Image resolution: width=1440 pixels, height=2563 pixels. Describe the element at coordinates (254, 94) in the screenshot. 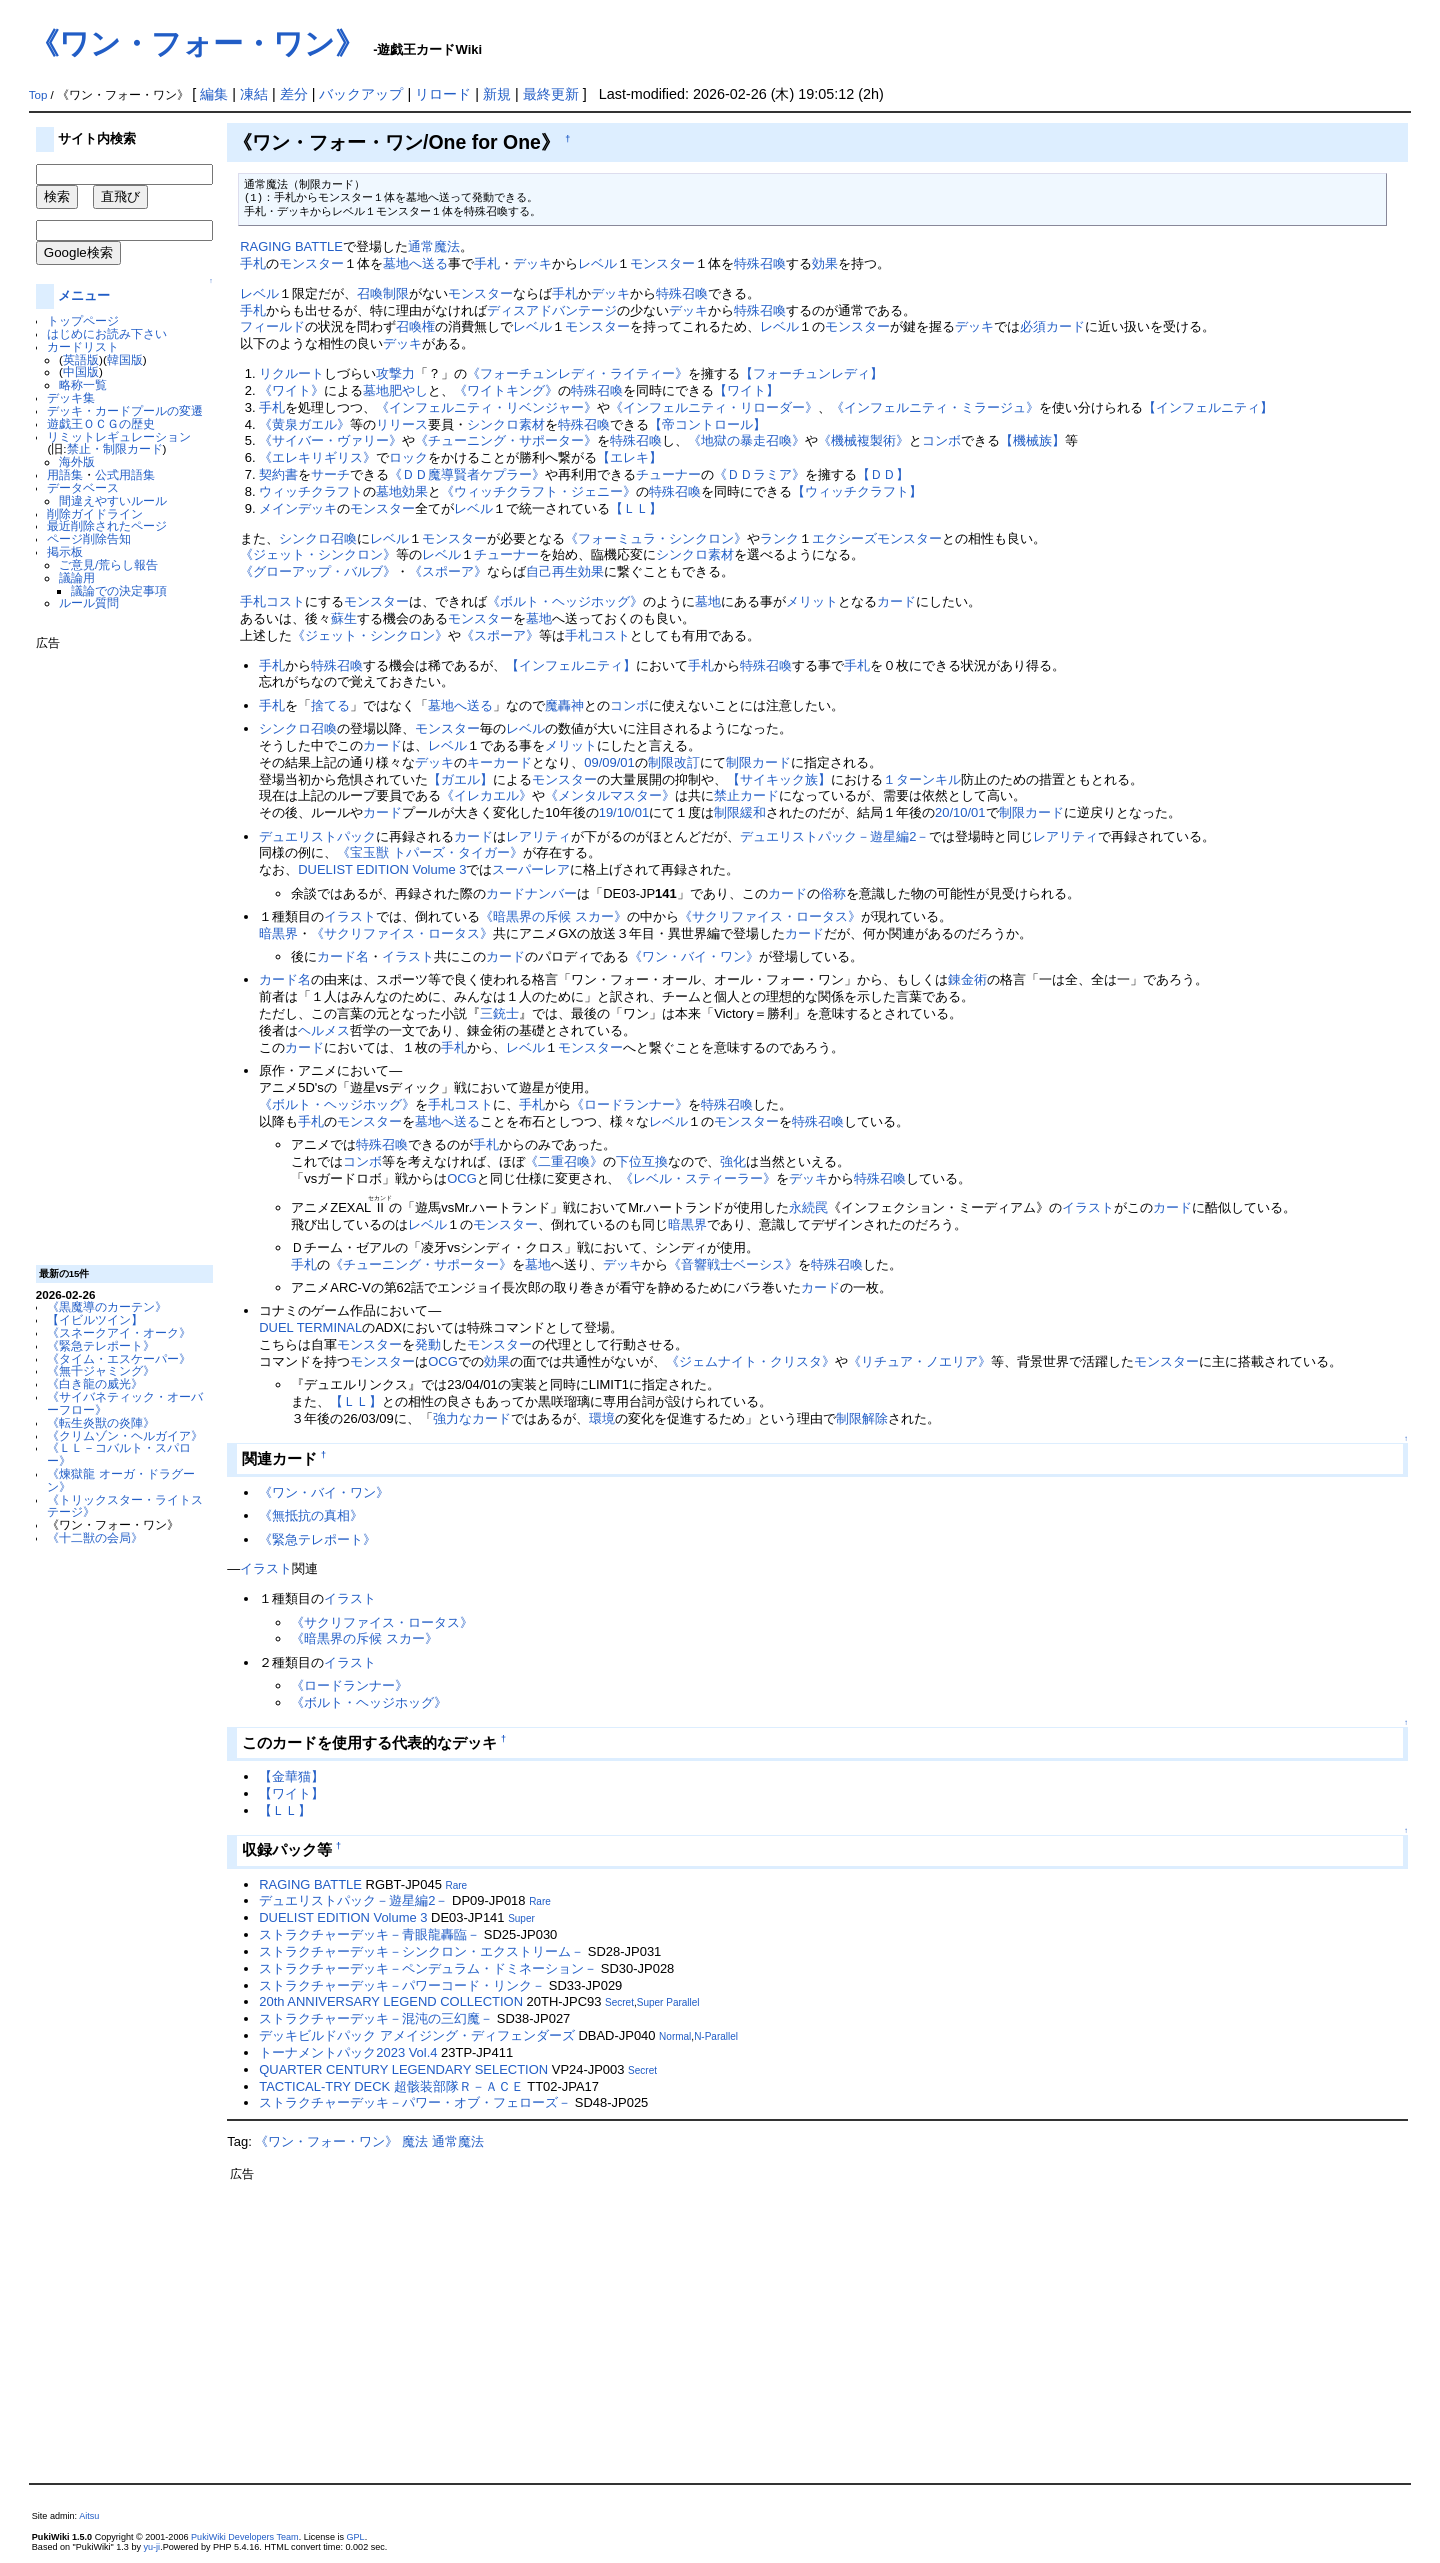

I see `凍結` at that location.